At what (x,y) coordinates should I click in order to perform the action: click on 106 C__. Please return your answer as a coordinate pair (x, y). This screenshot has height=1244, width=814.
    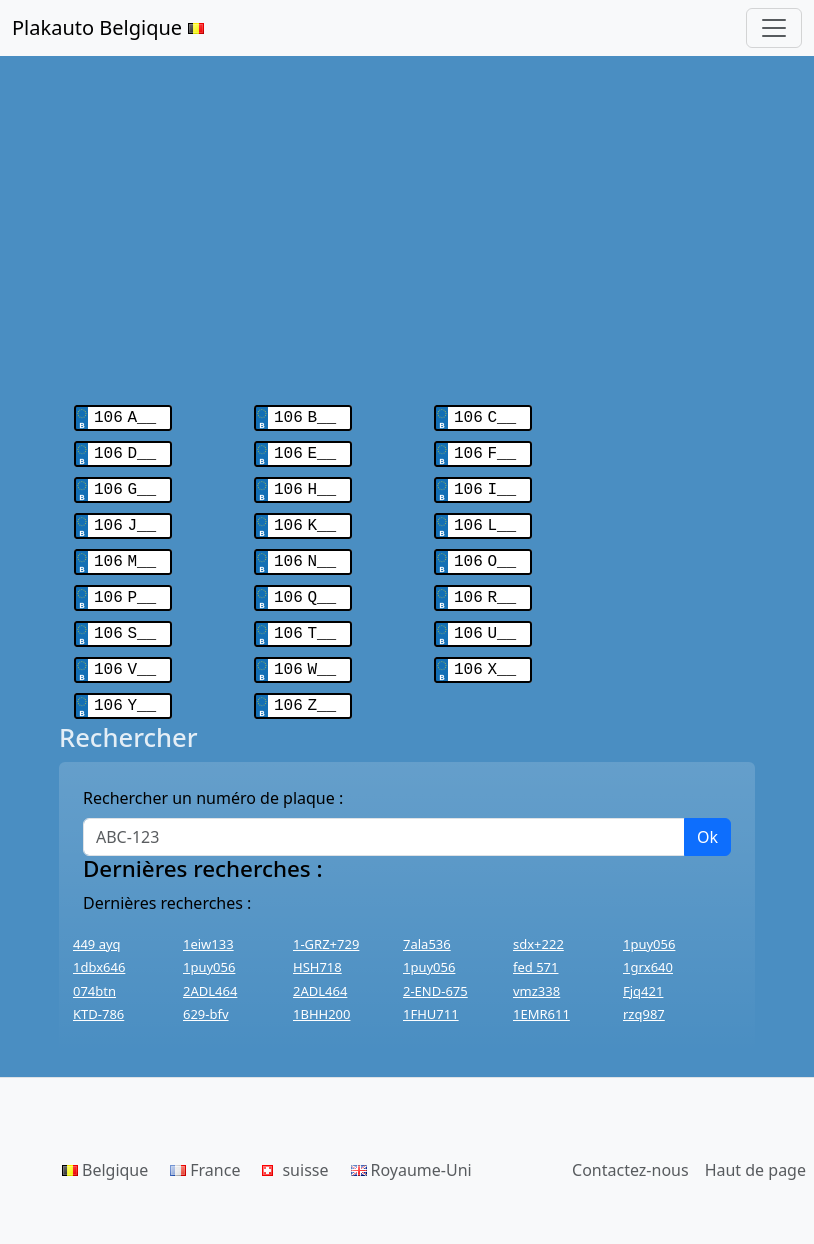
    Looking at the image, I should click on (485, 416).